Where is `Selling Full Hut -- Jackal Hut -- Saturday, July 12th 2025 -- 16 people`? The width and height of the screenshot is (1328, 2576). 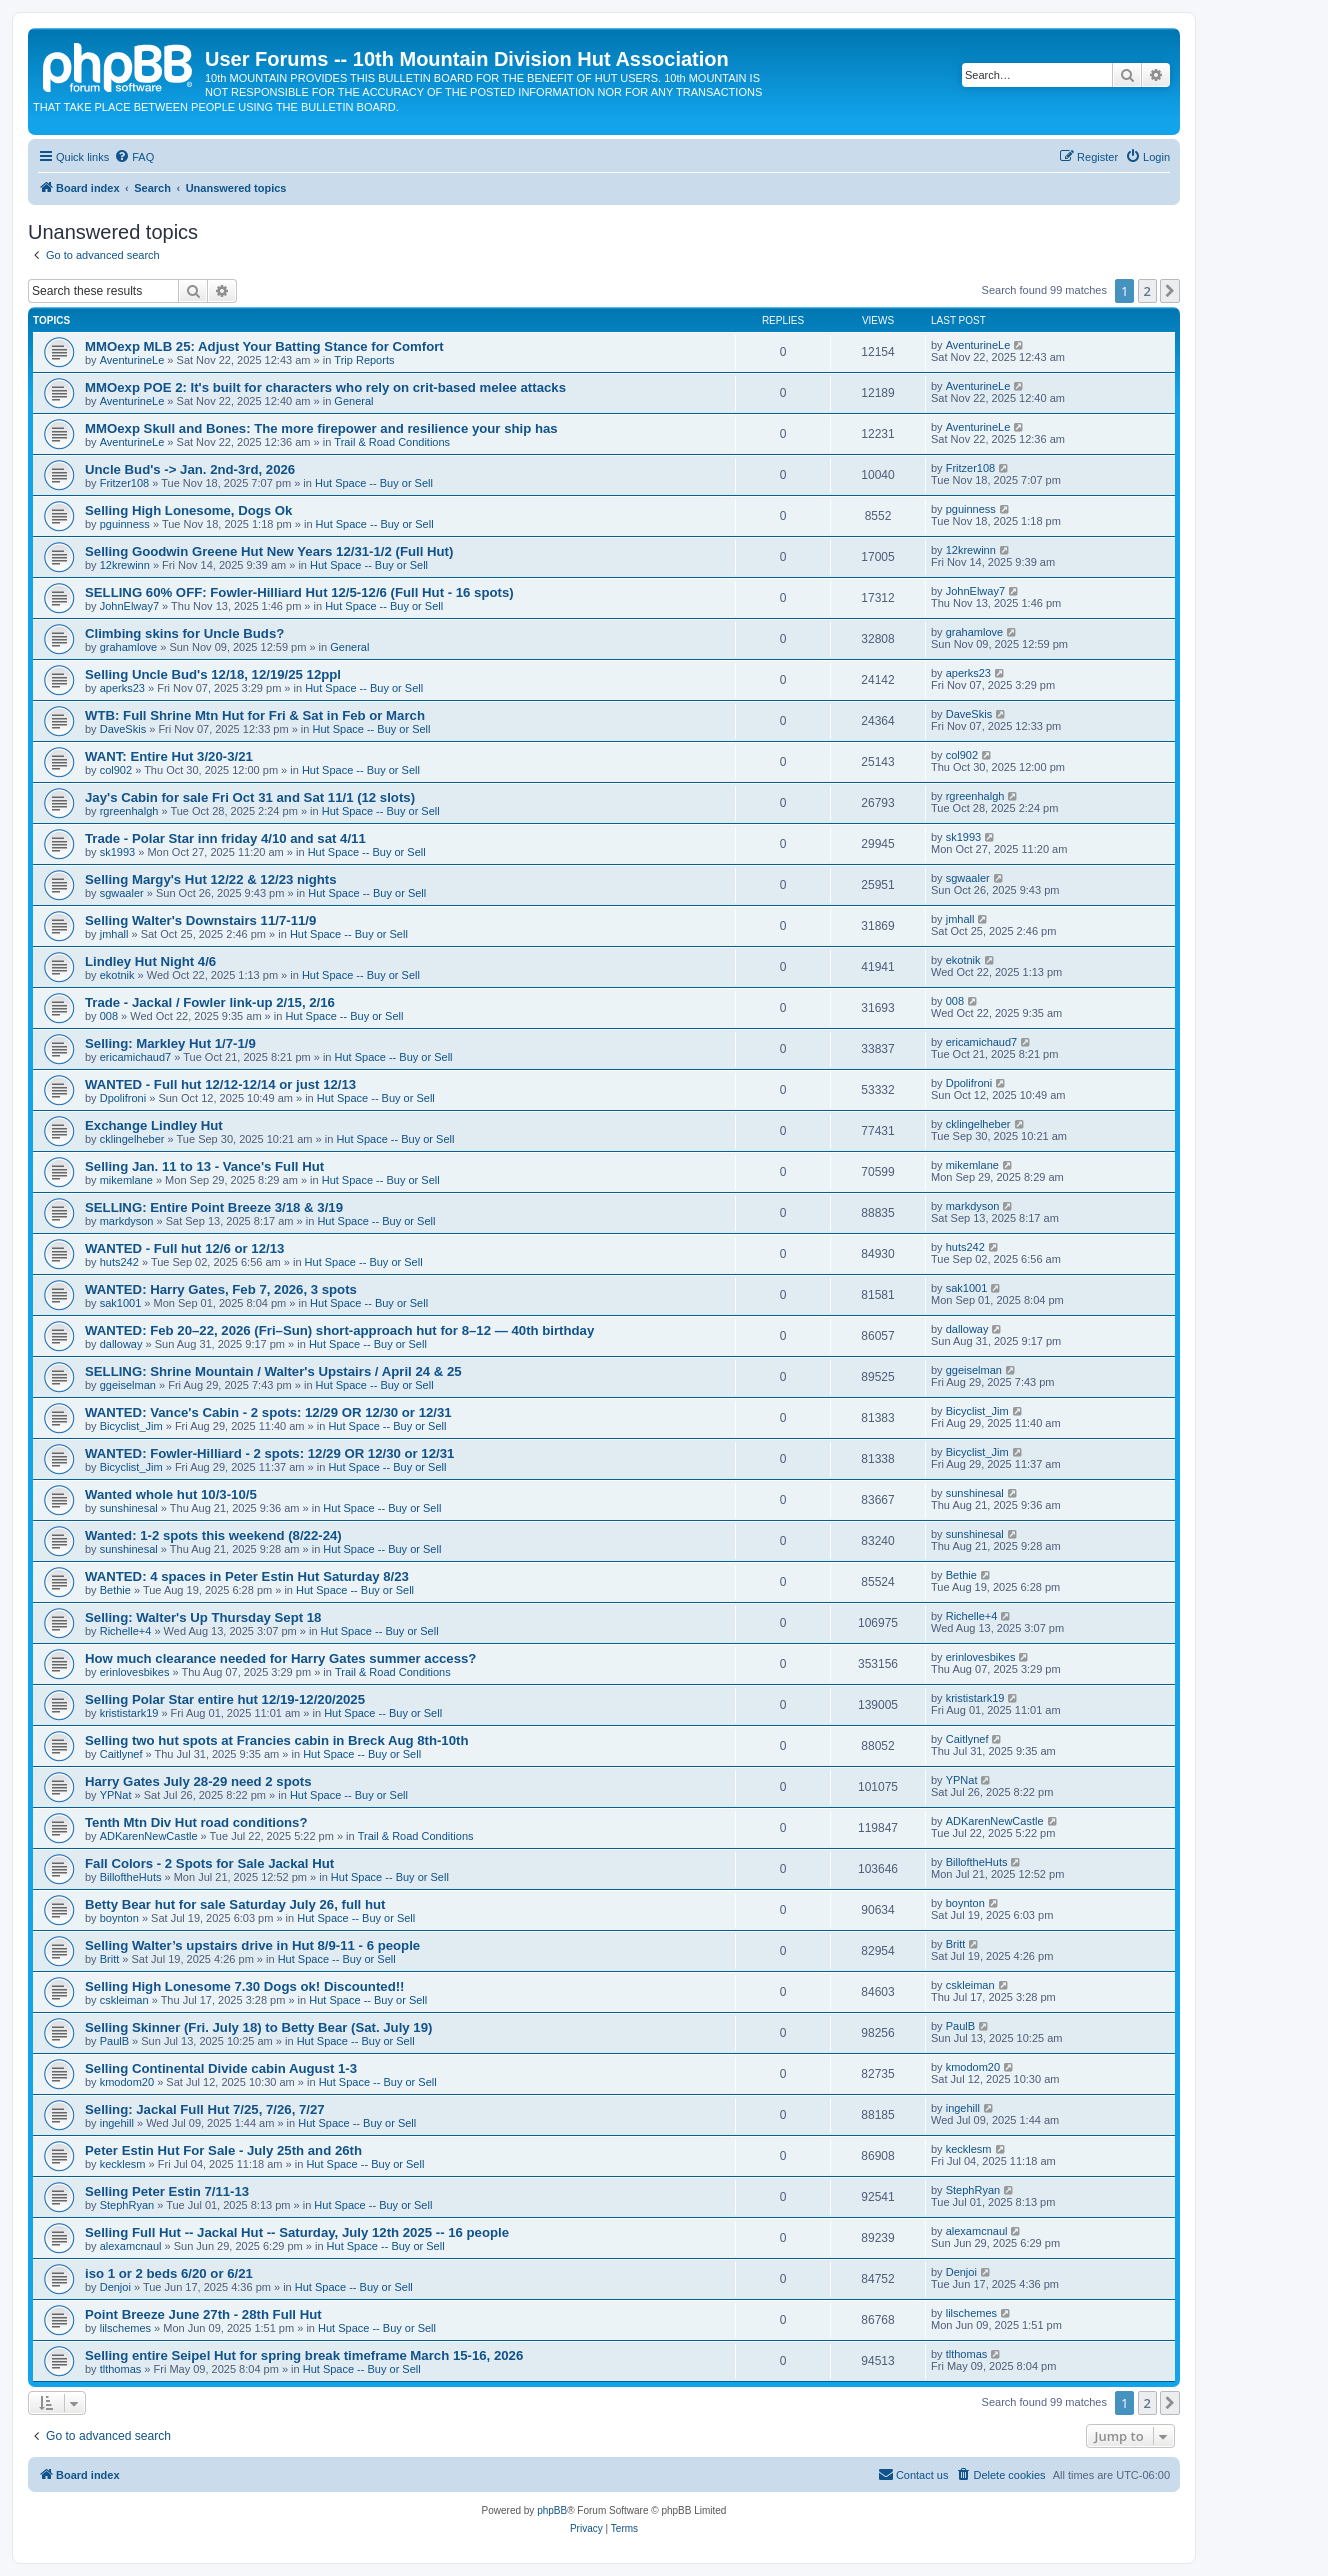 Selling Full Hut -- Jackal Hut -- Saturday, July 12th 2025 -- 16 people is located at coordinates (297, 2232).